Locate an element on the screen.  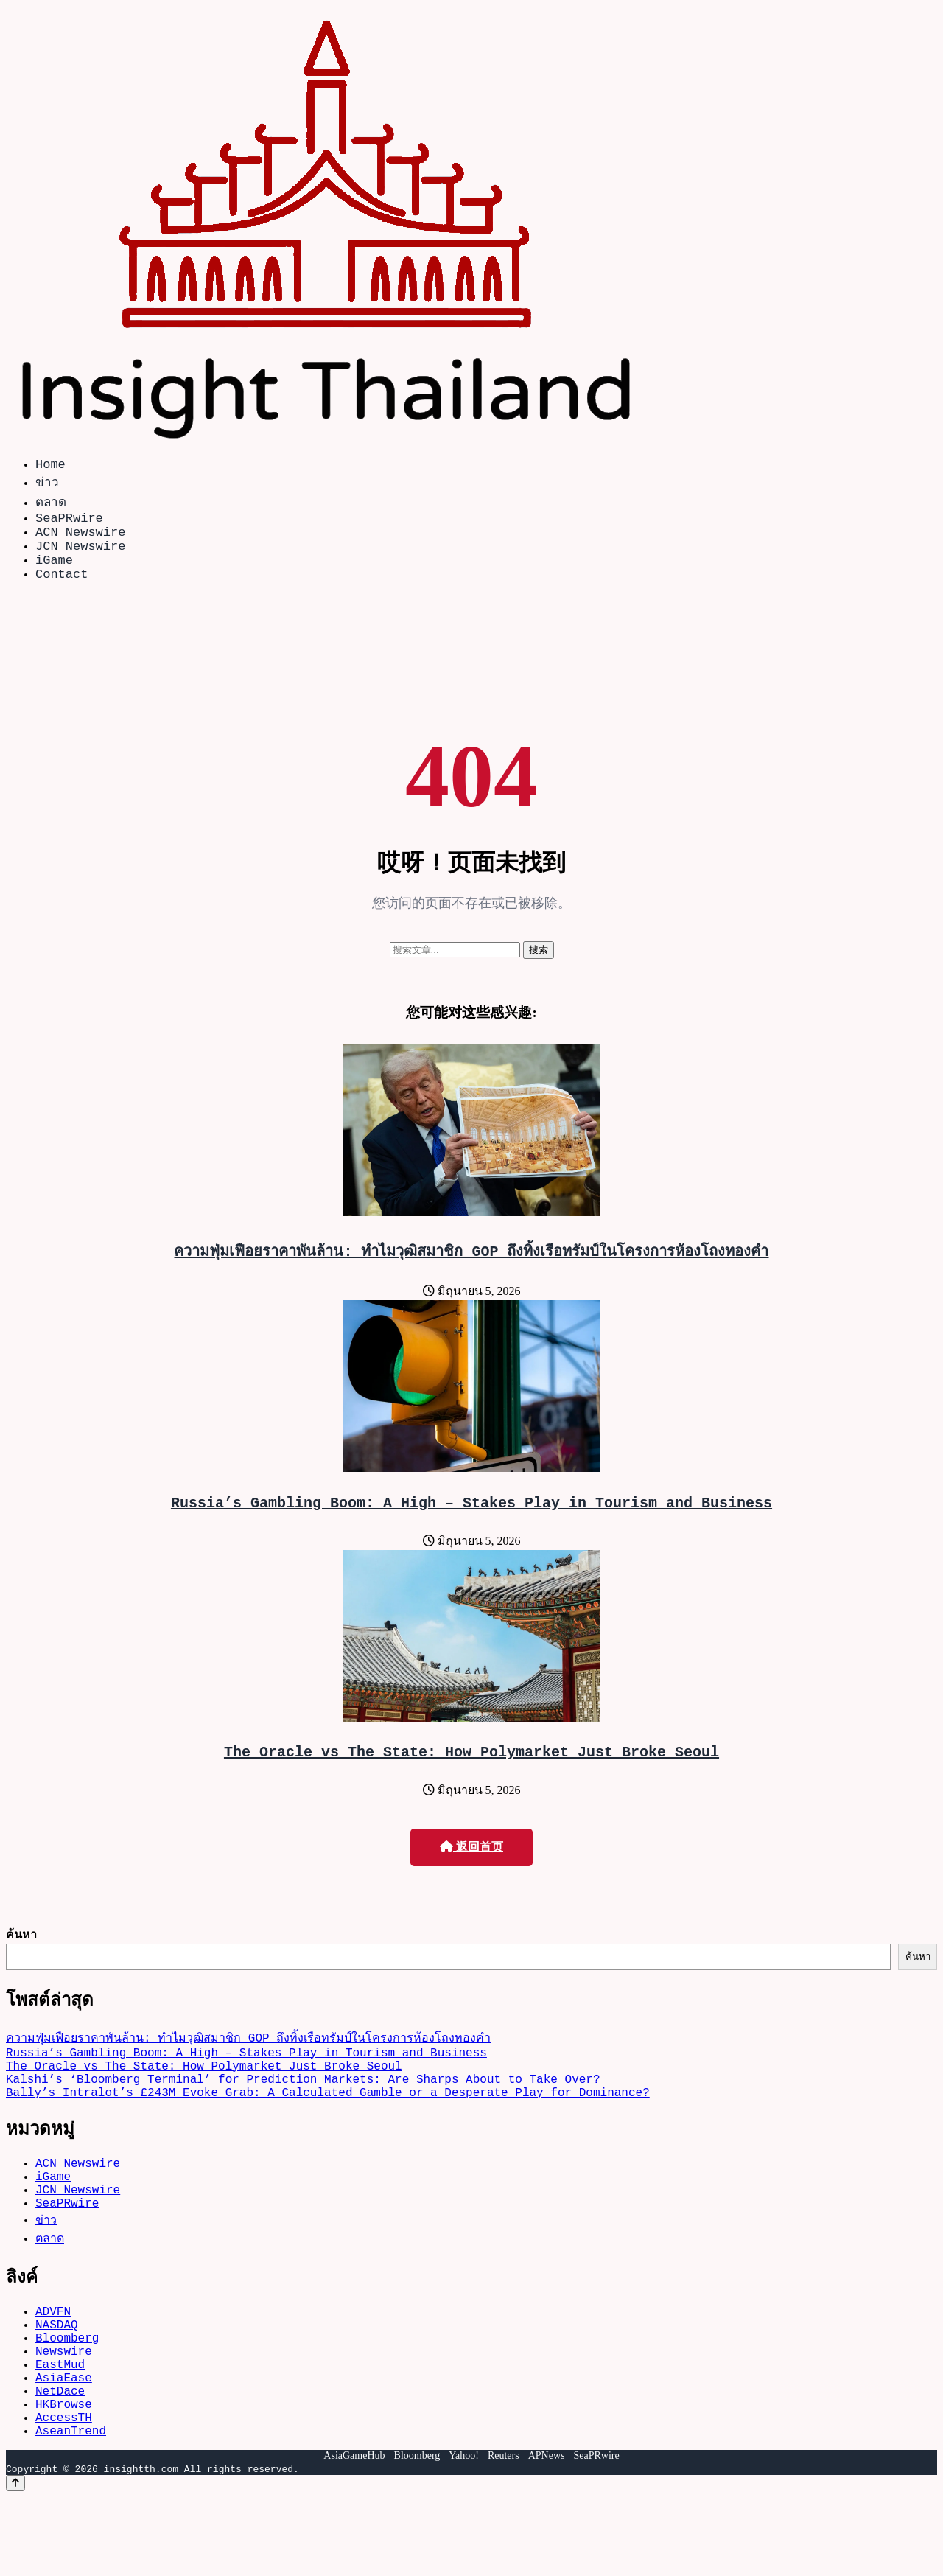
Home is located at coordinates (50, 466).